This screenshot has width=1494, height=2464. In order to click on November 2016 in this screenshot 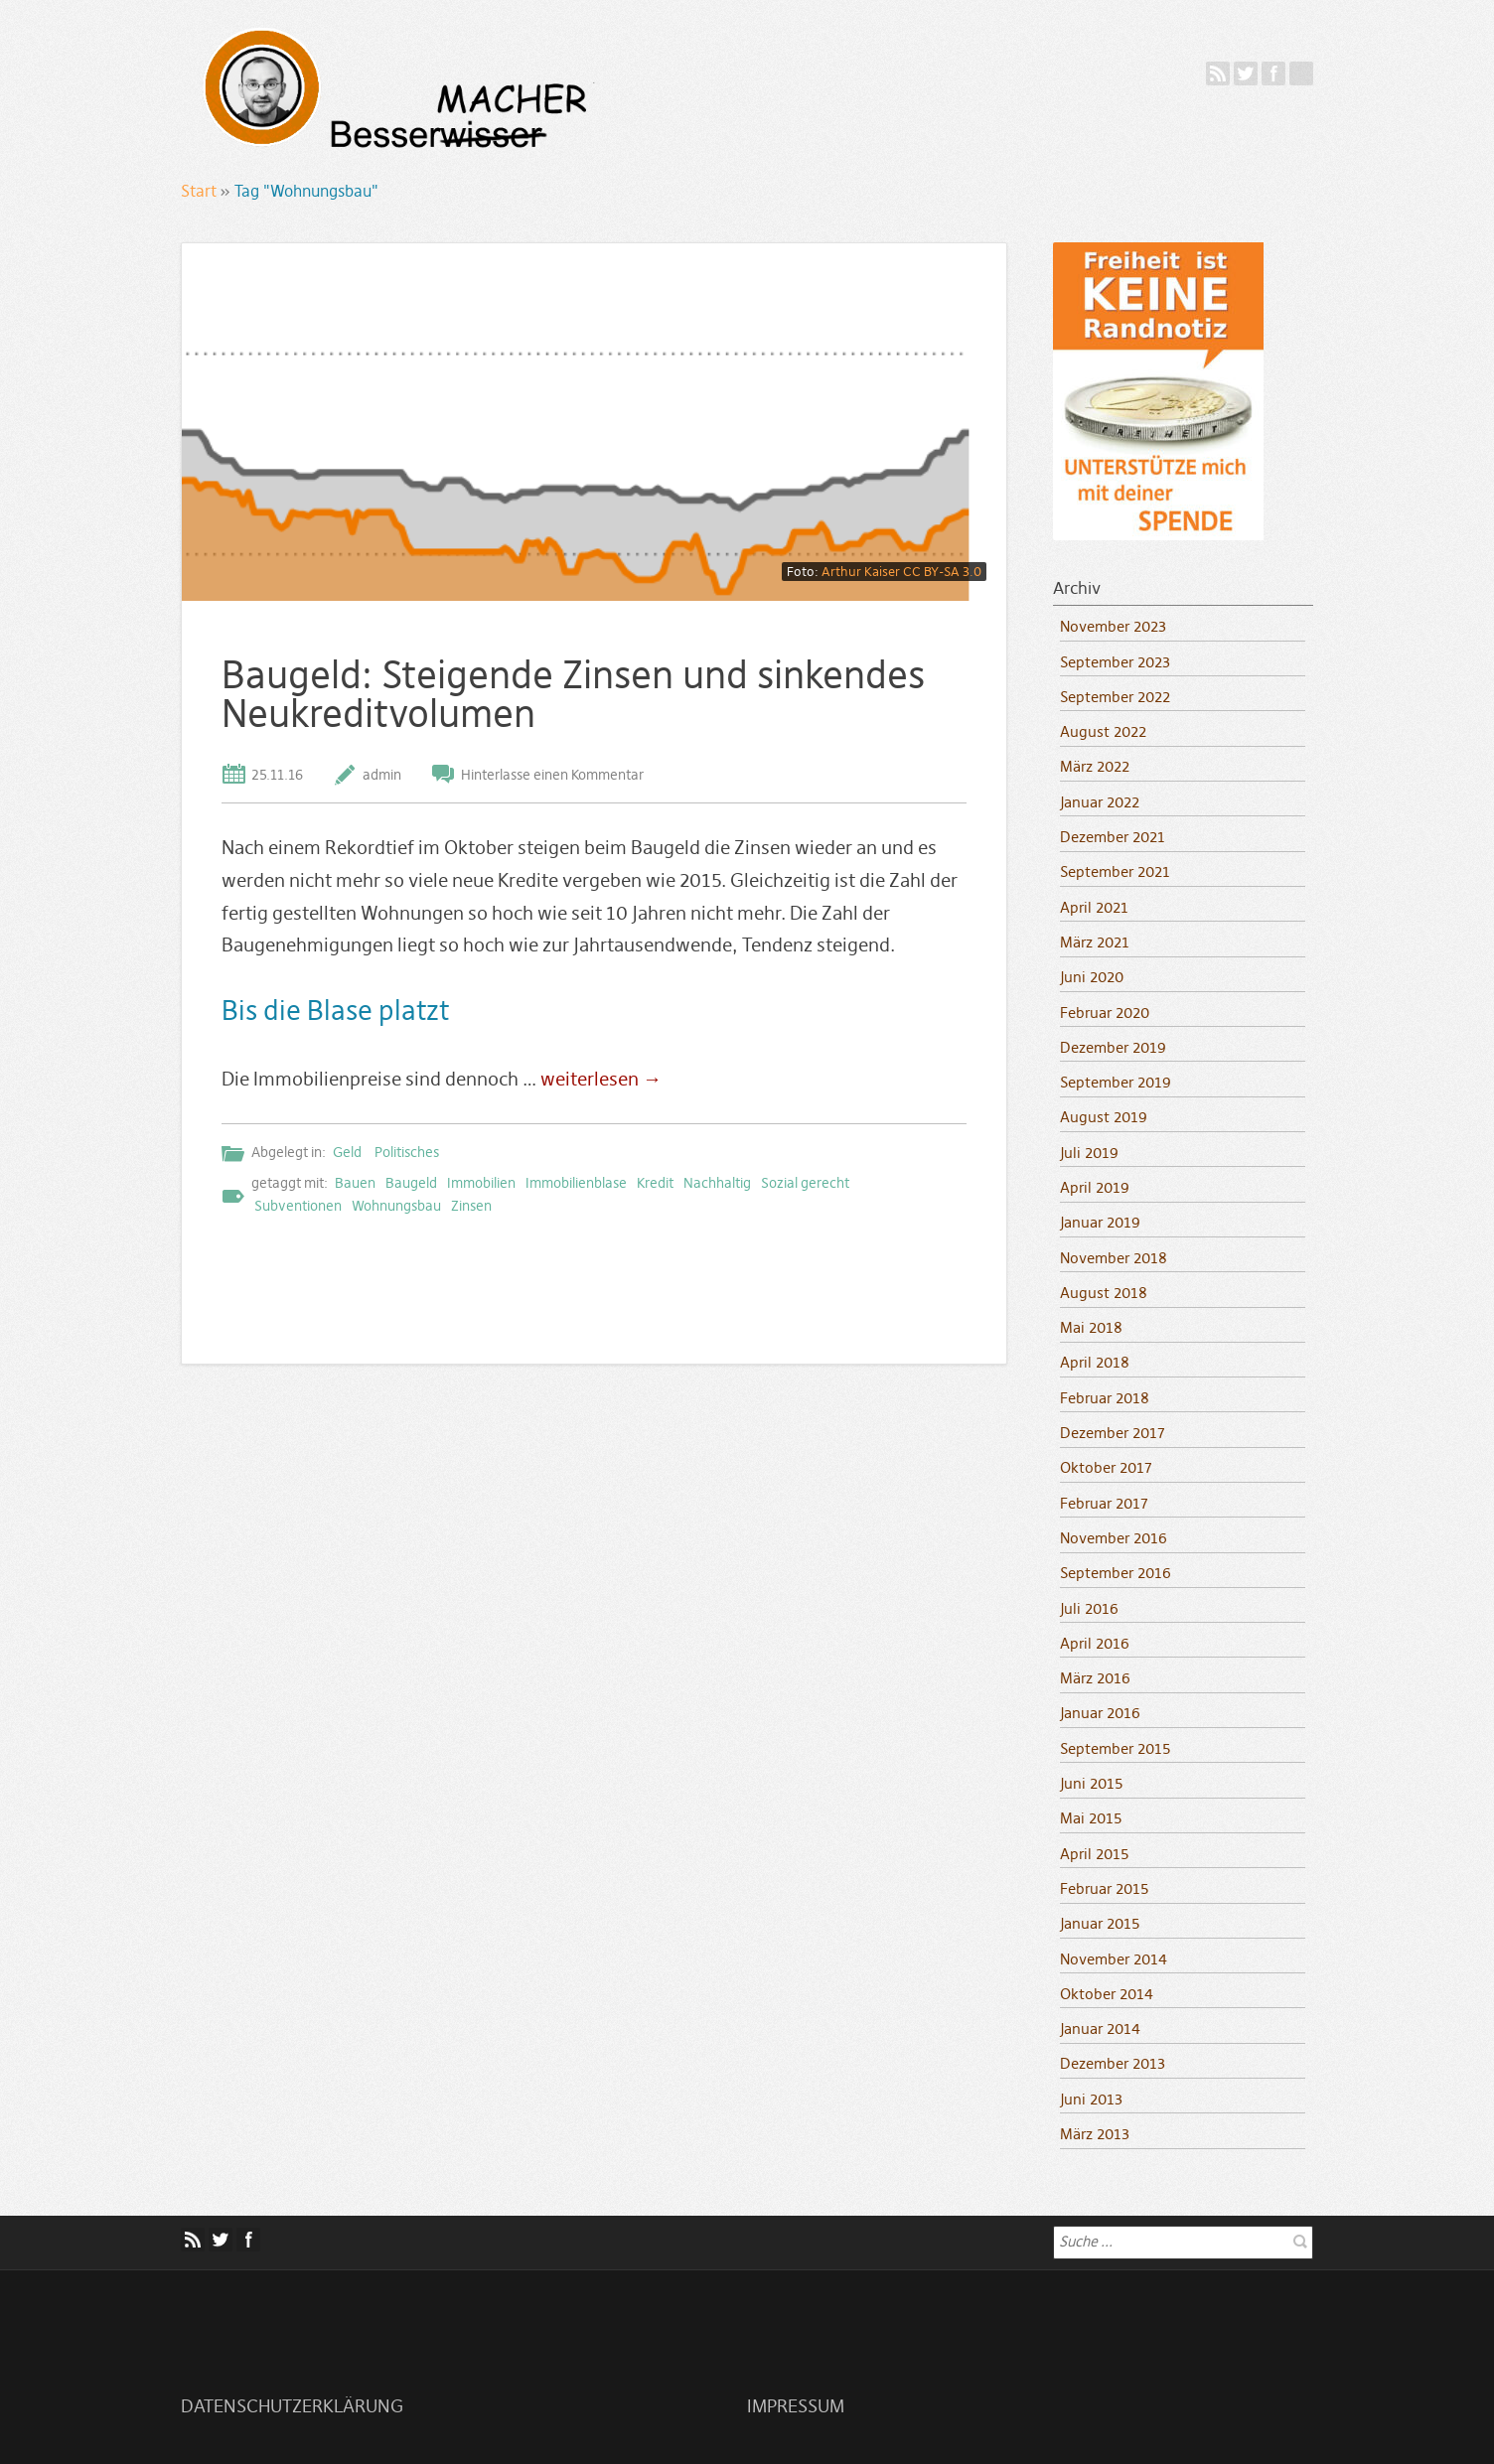, I will do `click(1113, 1537)`.